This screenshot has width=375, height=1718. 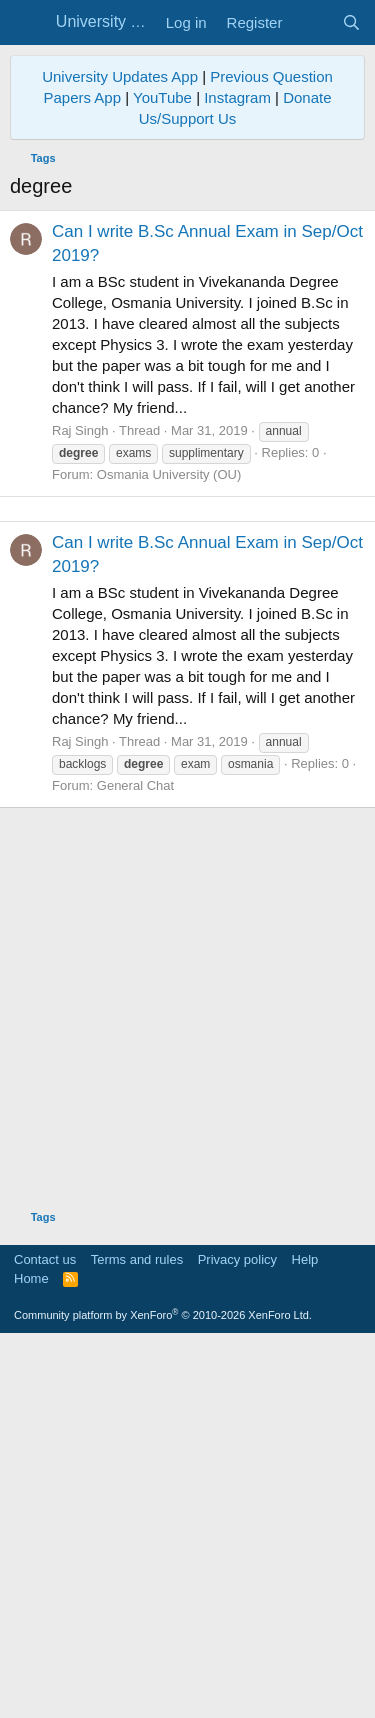 What do you see at coordinates (80, 430) in the screenshot?
I see `Raj Singh` at bounding box center [80, 430].